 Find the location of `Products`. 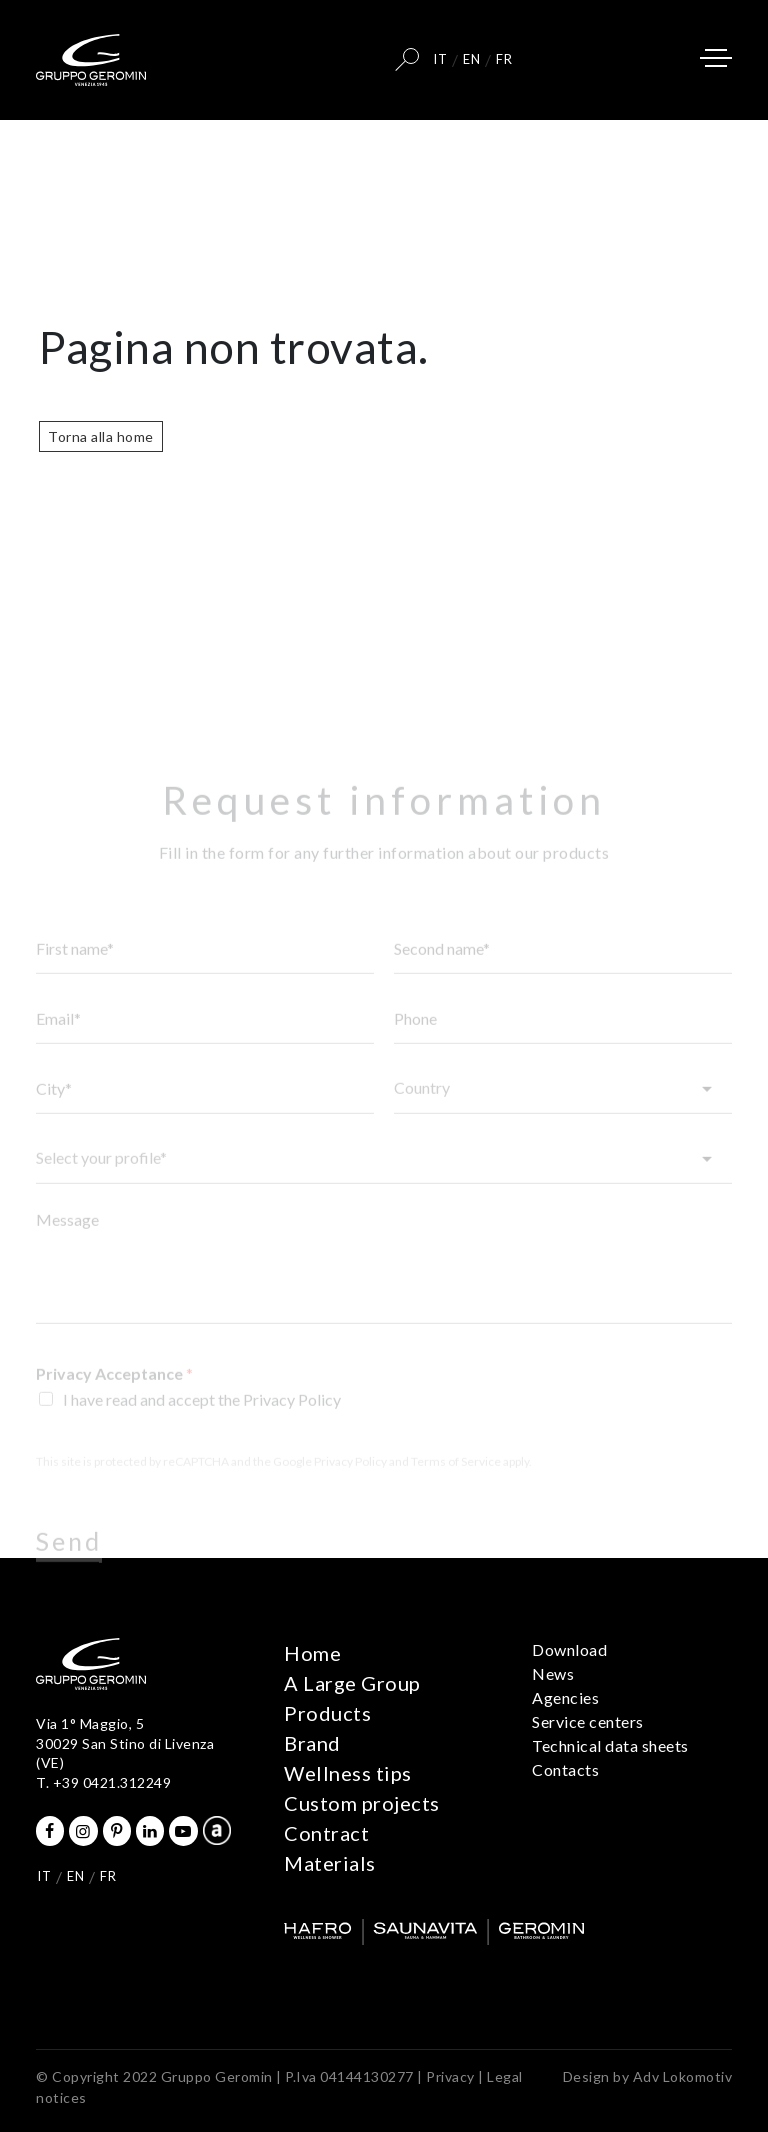

Products is located at coordinates (327, 1713).